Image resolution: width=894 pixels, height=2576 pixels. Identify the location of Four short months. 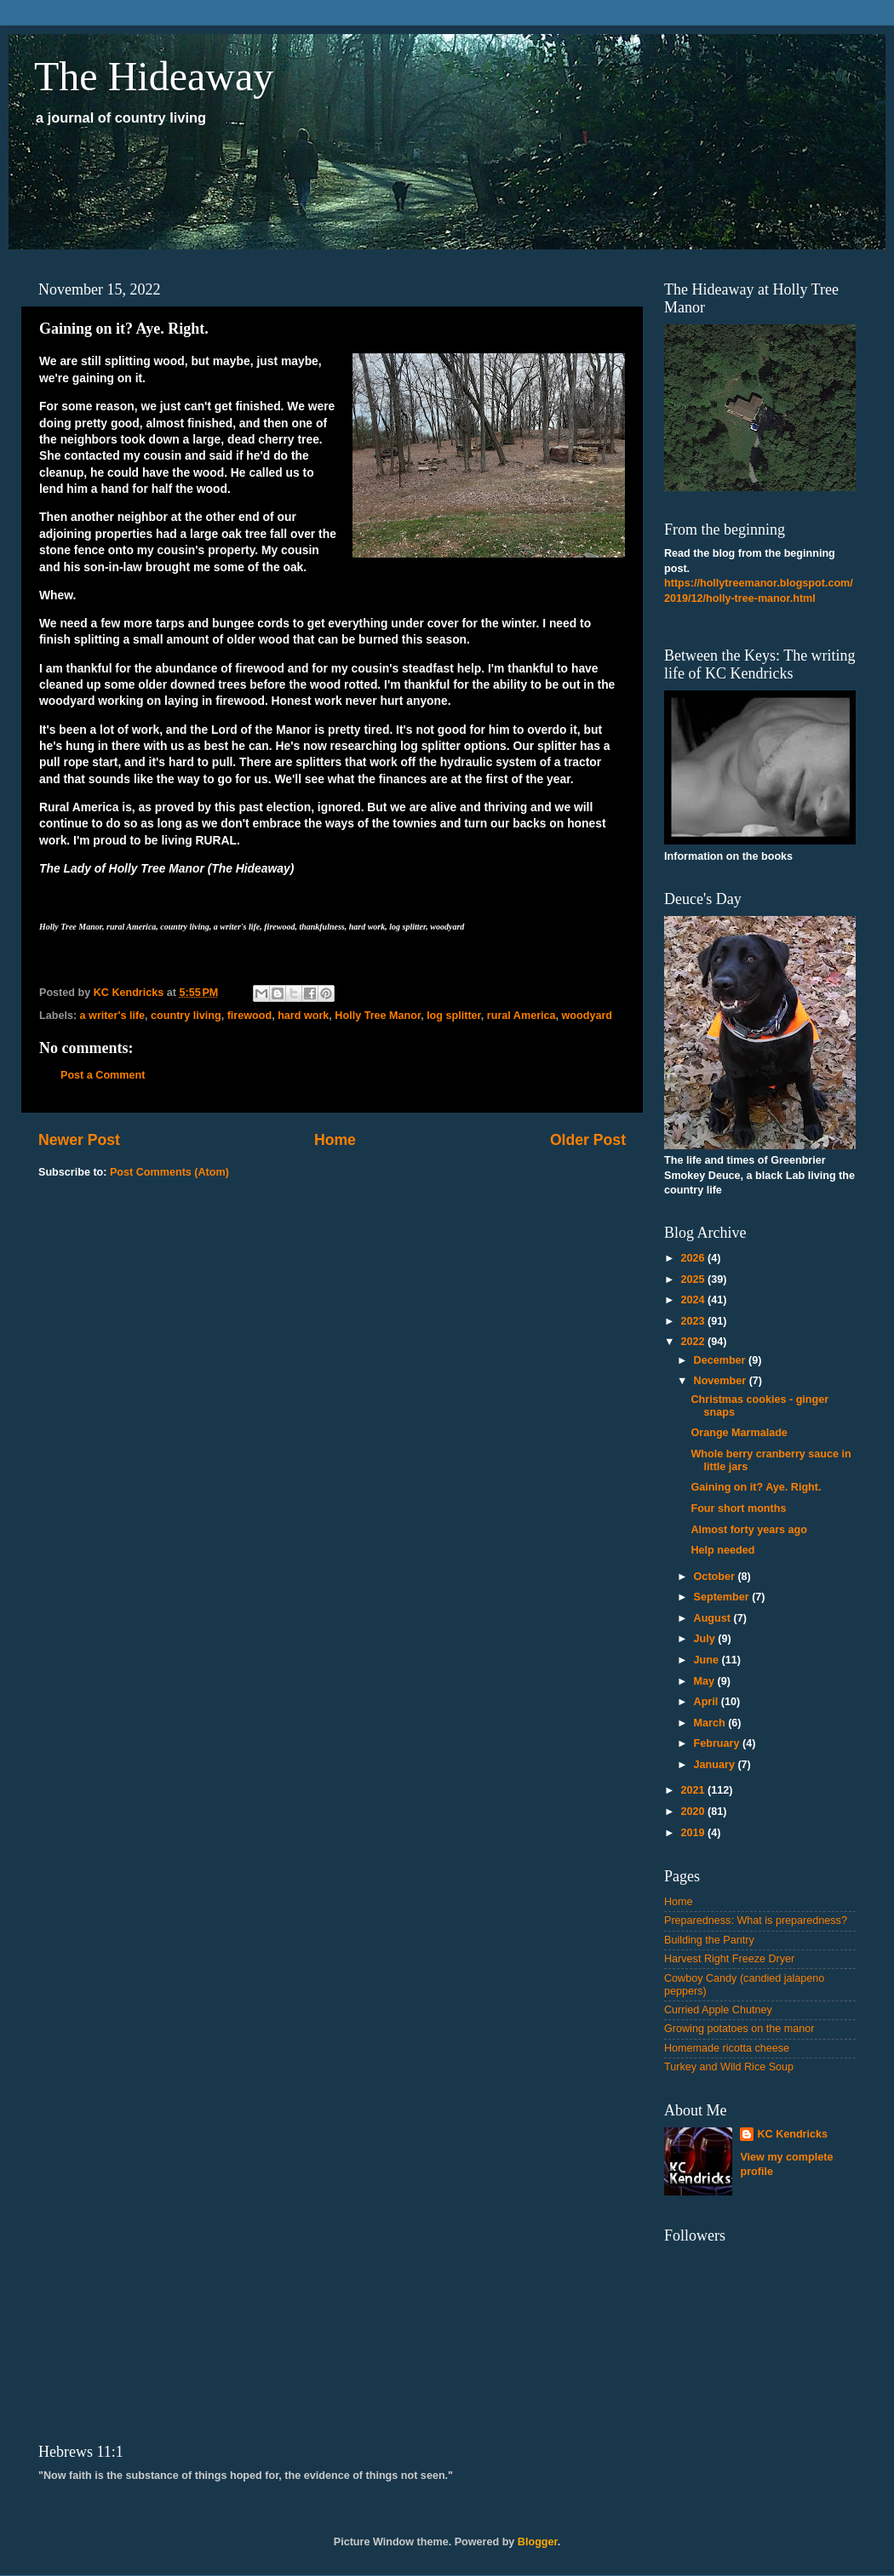
(738, 1508).